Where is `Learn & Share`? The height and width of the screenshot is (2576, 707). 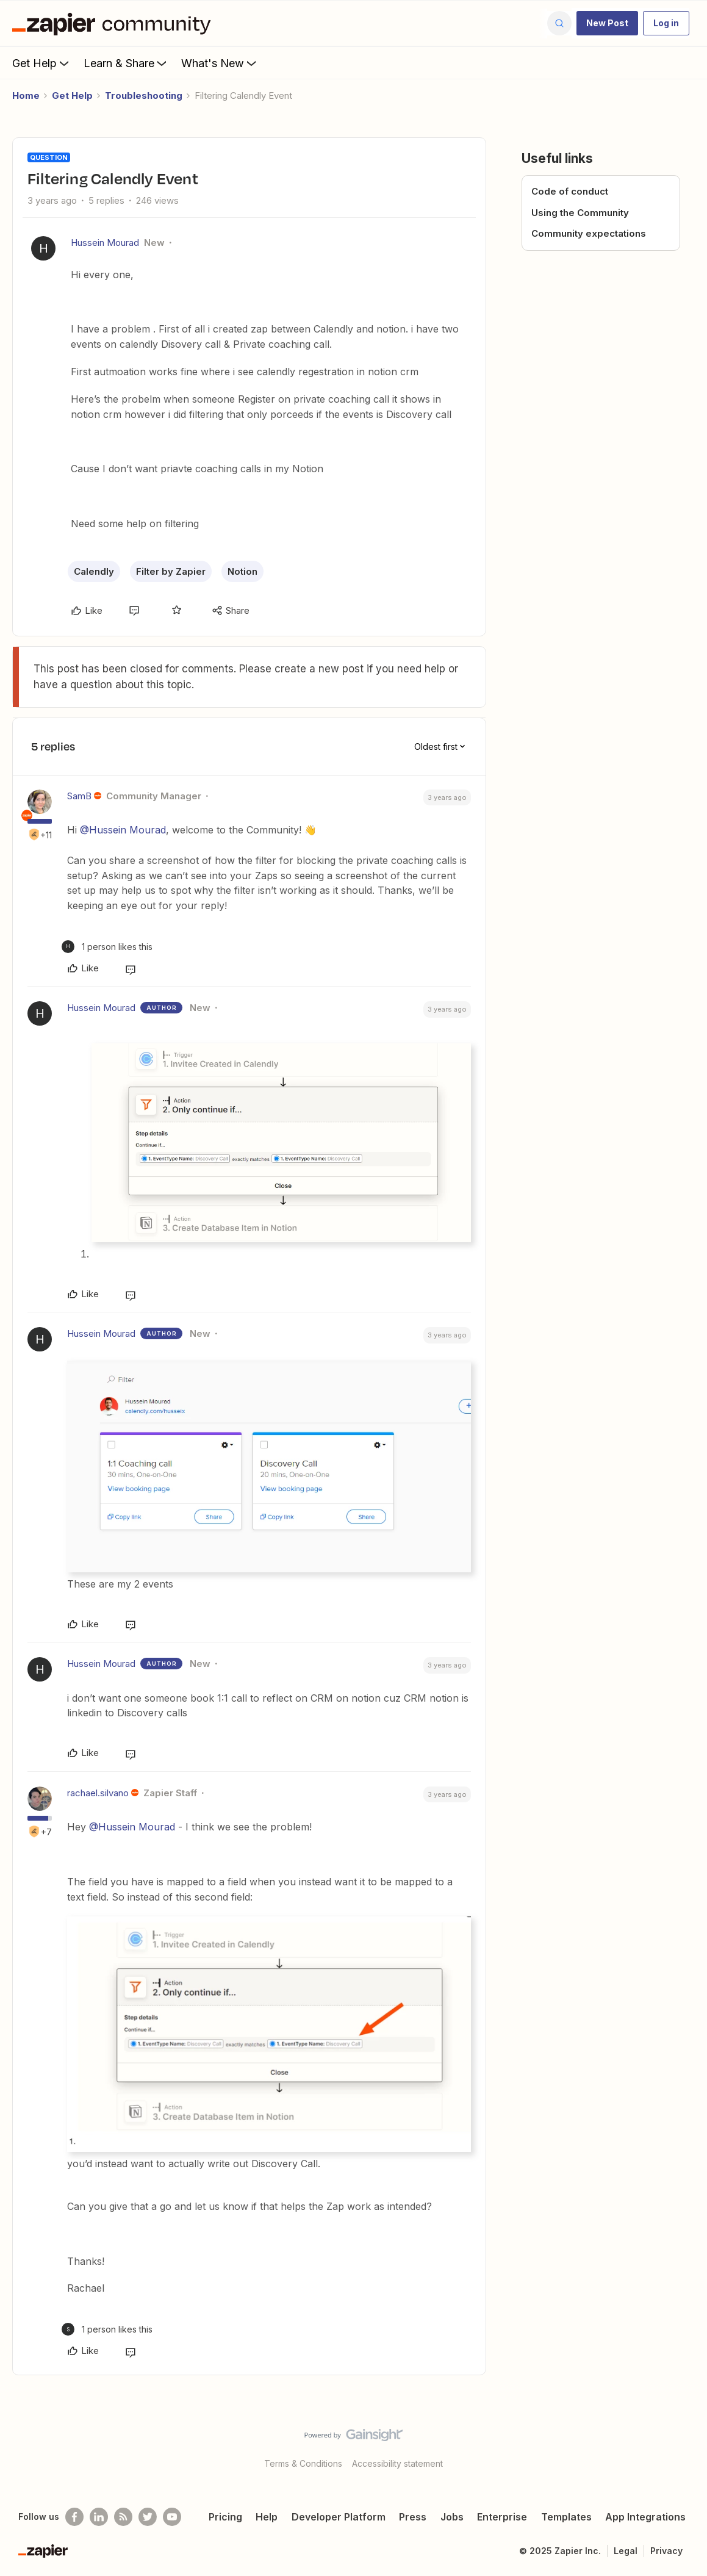 Learn & Share is located at coordinates (126, 63).